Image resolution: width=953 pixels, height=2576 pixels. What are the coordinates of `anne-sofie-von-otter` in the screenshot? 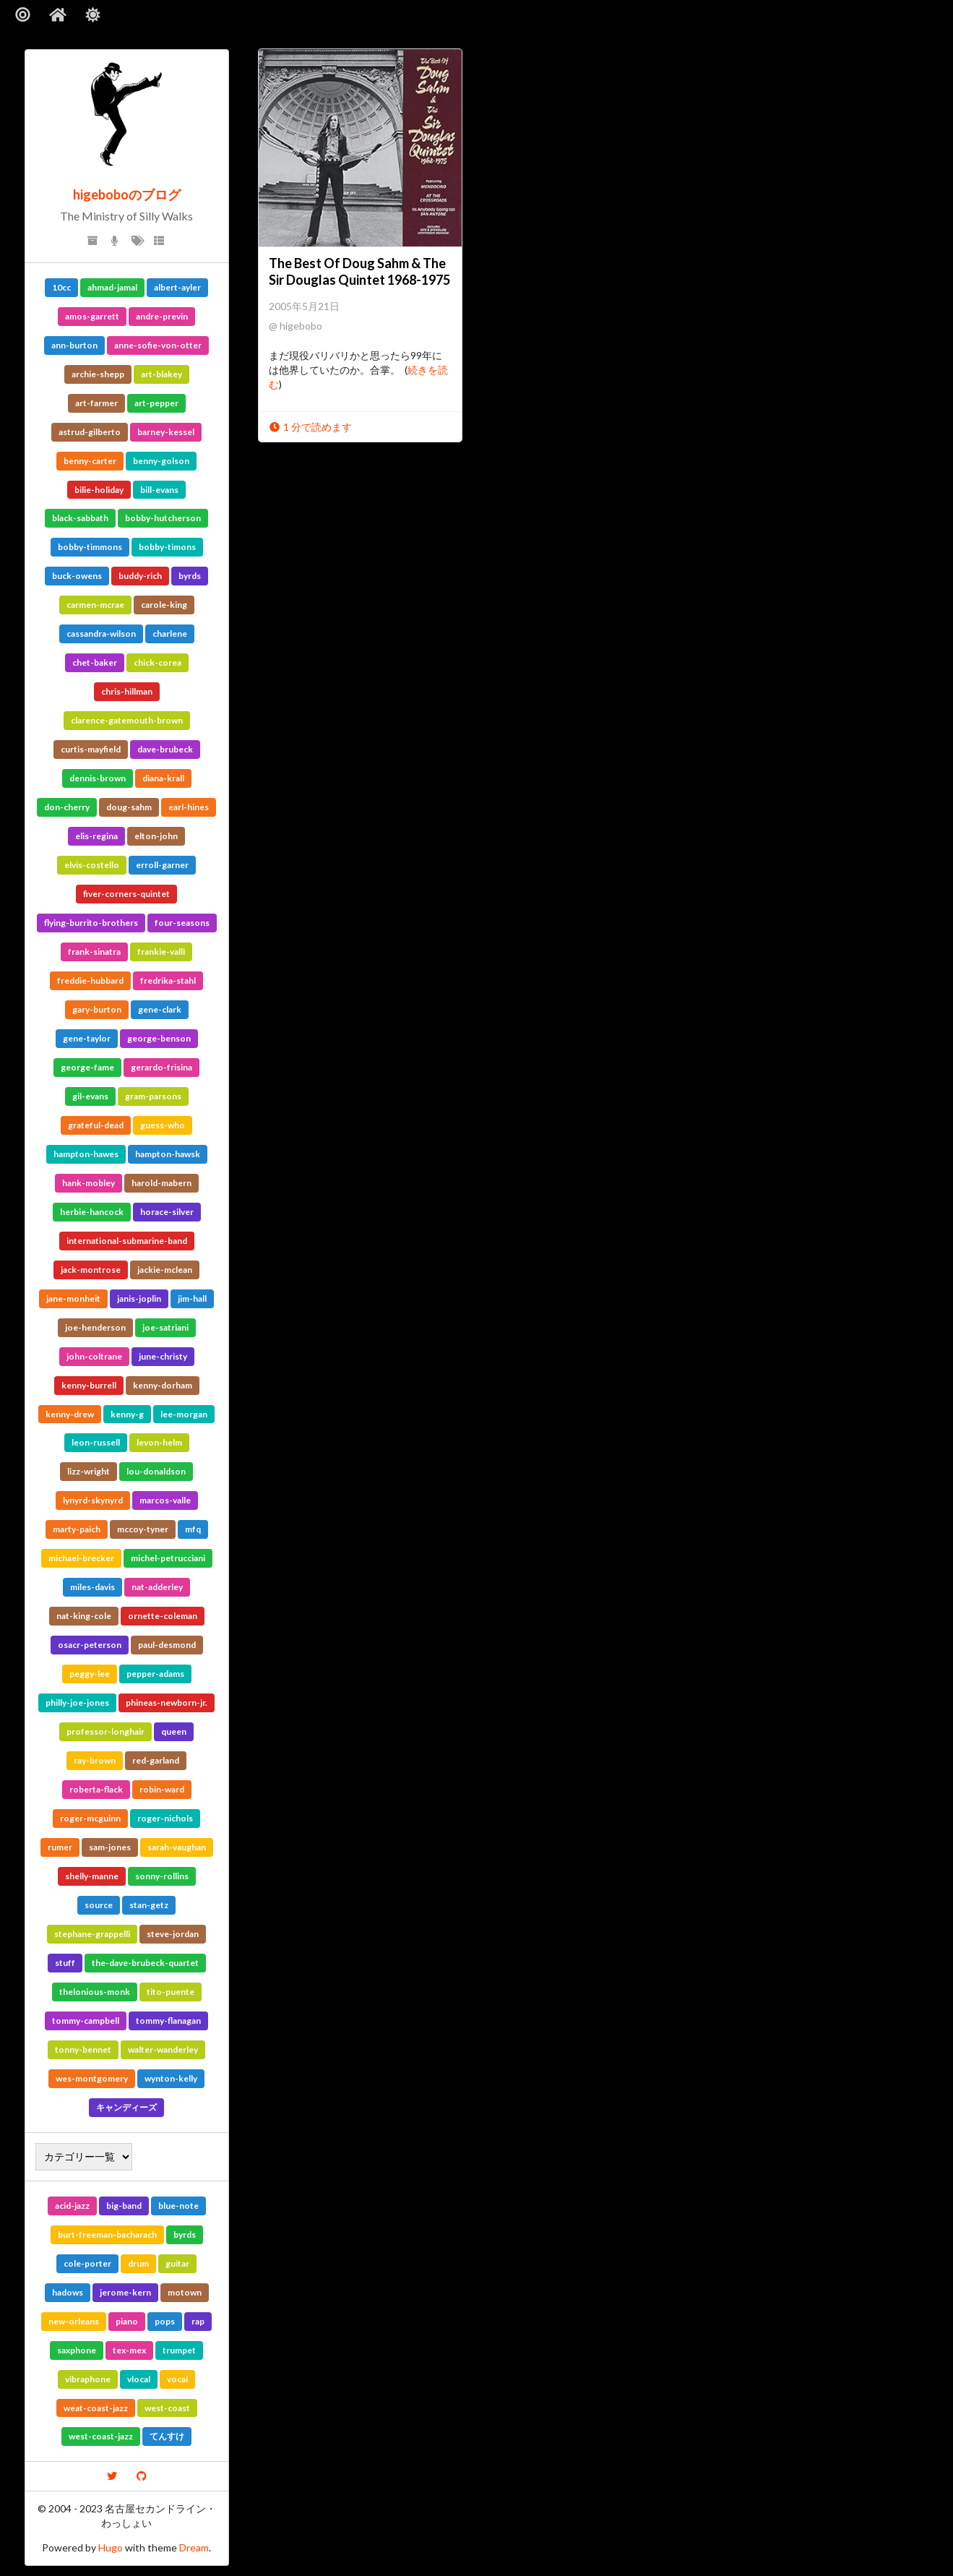 It's located at (158, 345).